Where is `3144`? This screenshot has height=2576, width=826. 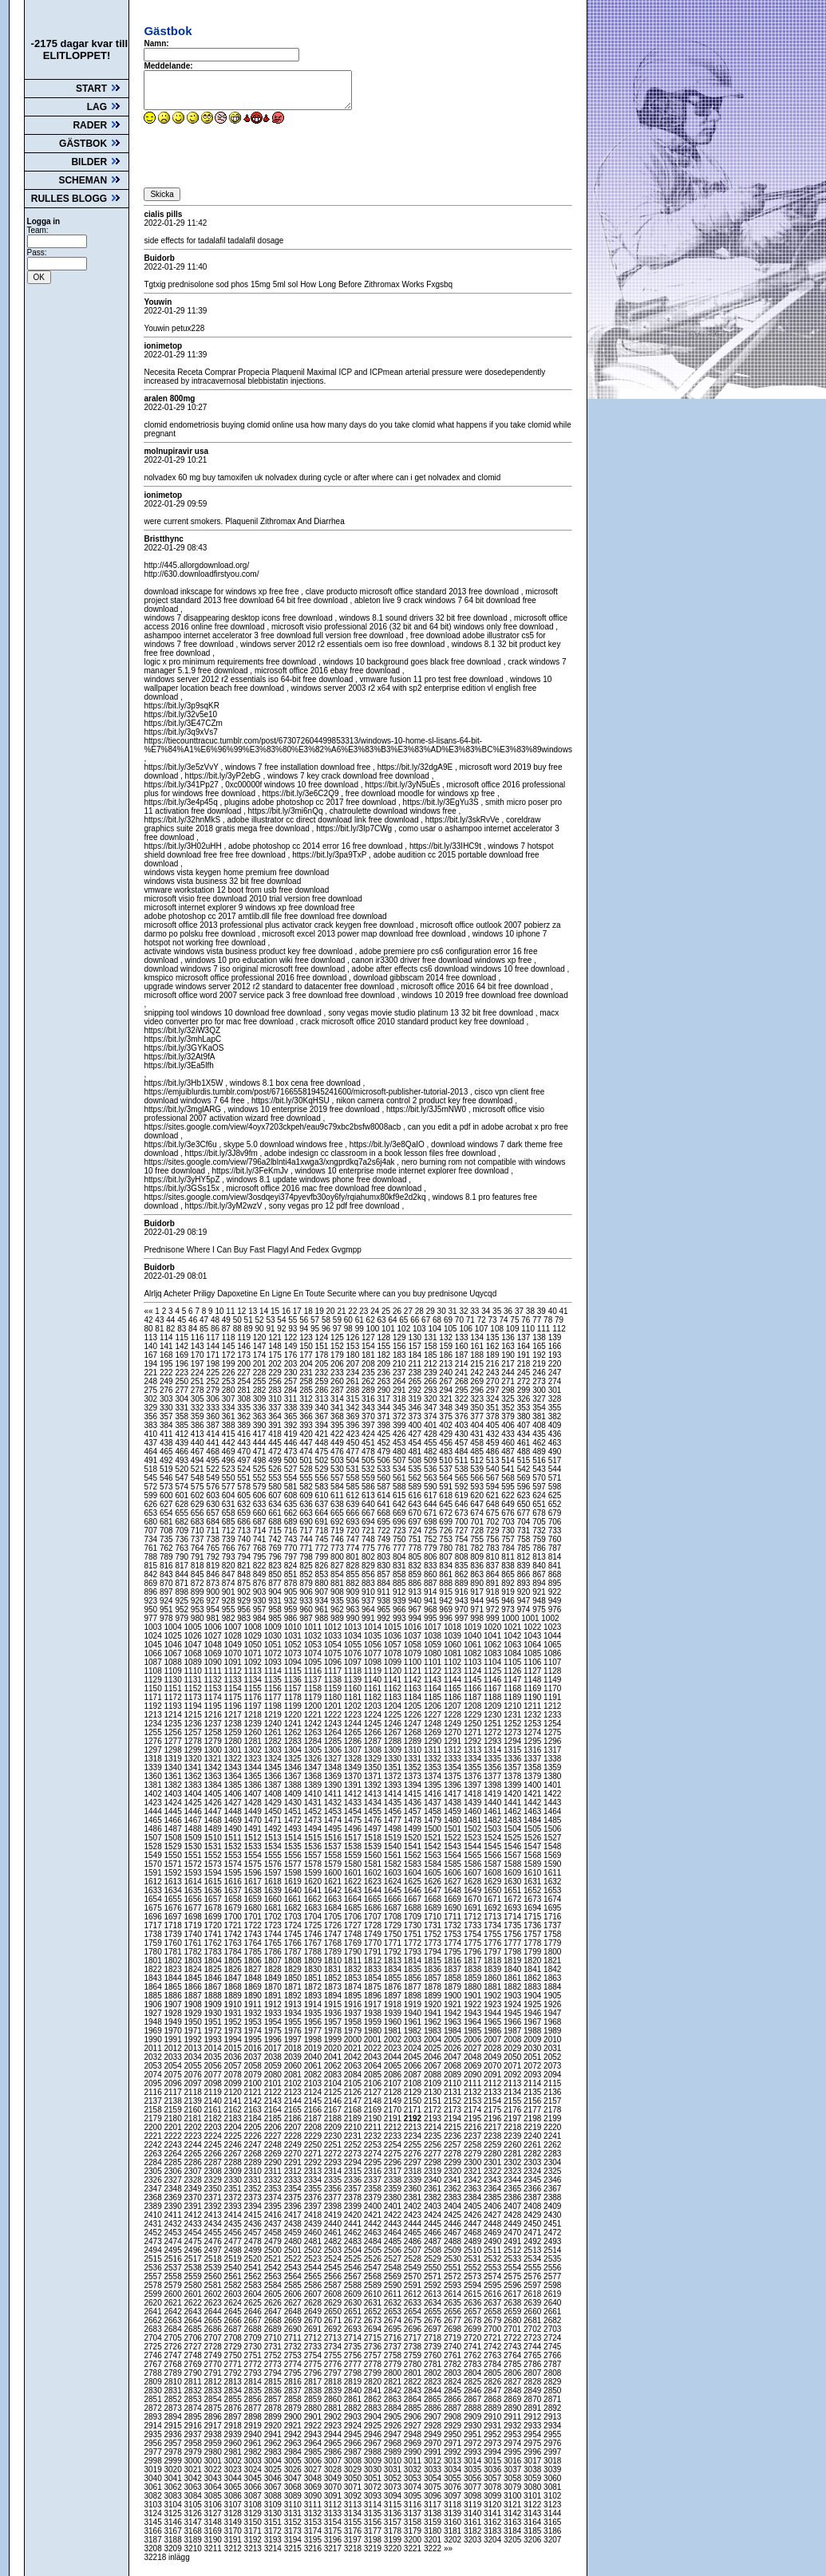 3144 is located at coordinates (552, 2513).